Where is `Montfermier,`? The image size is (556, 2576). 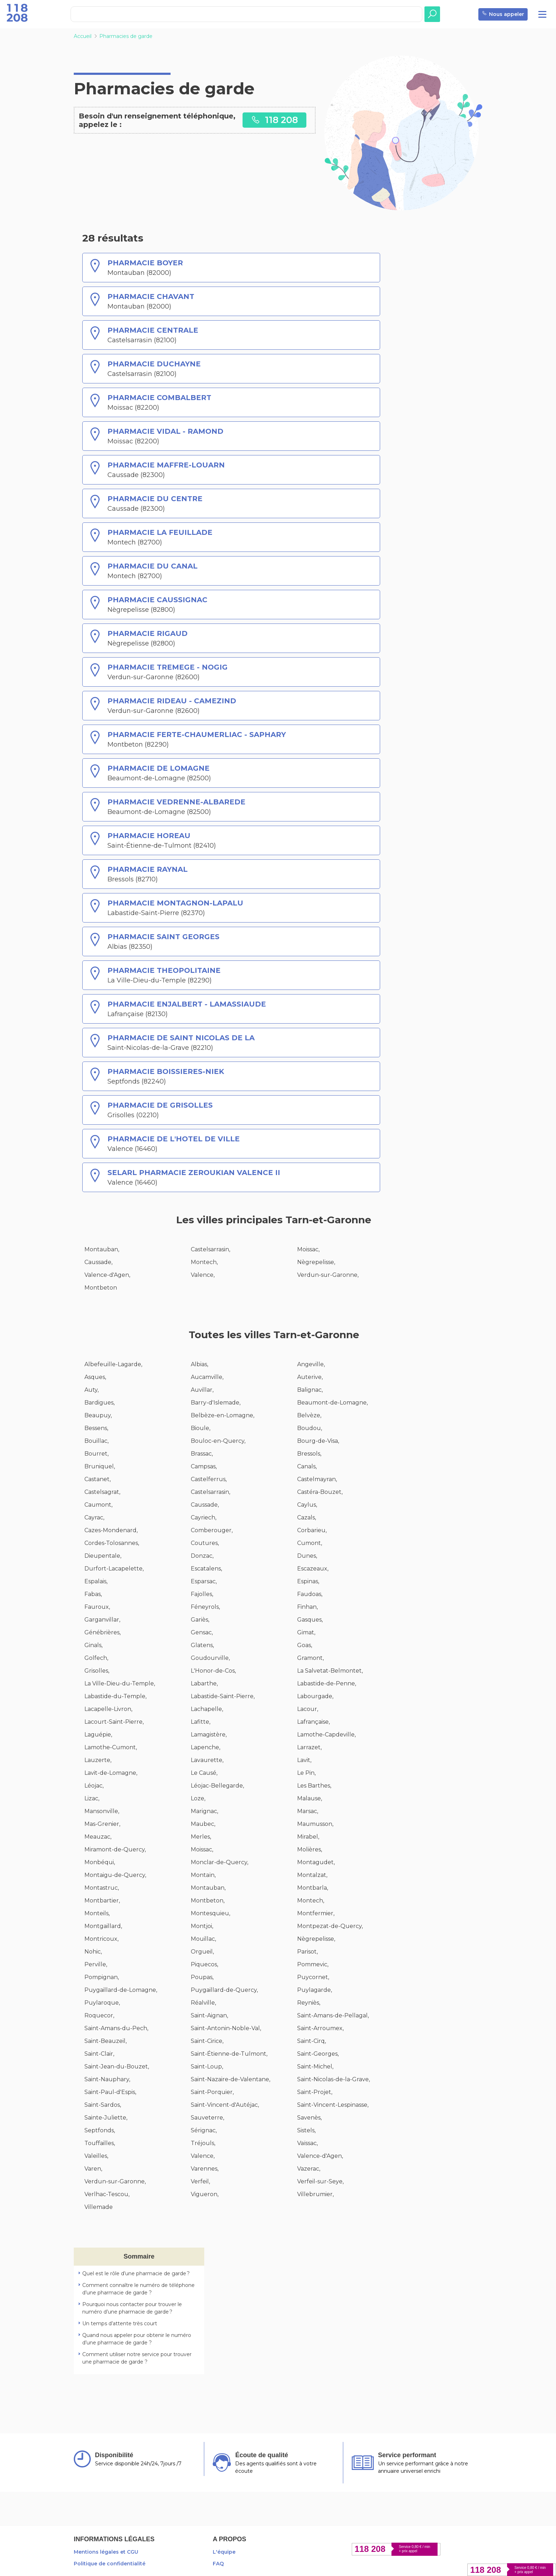 Montfermier, is located at coordinates (315, 1913).